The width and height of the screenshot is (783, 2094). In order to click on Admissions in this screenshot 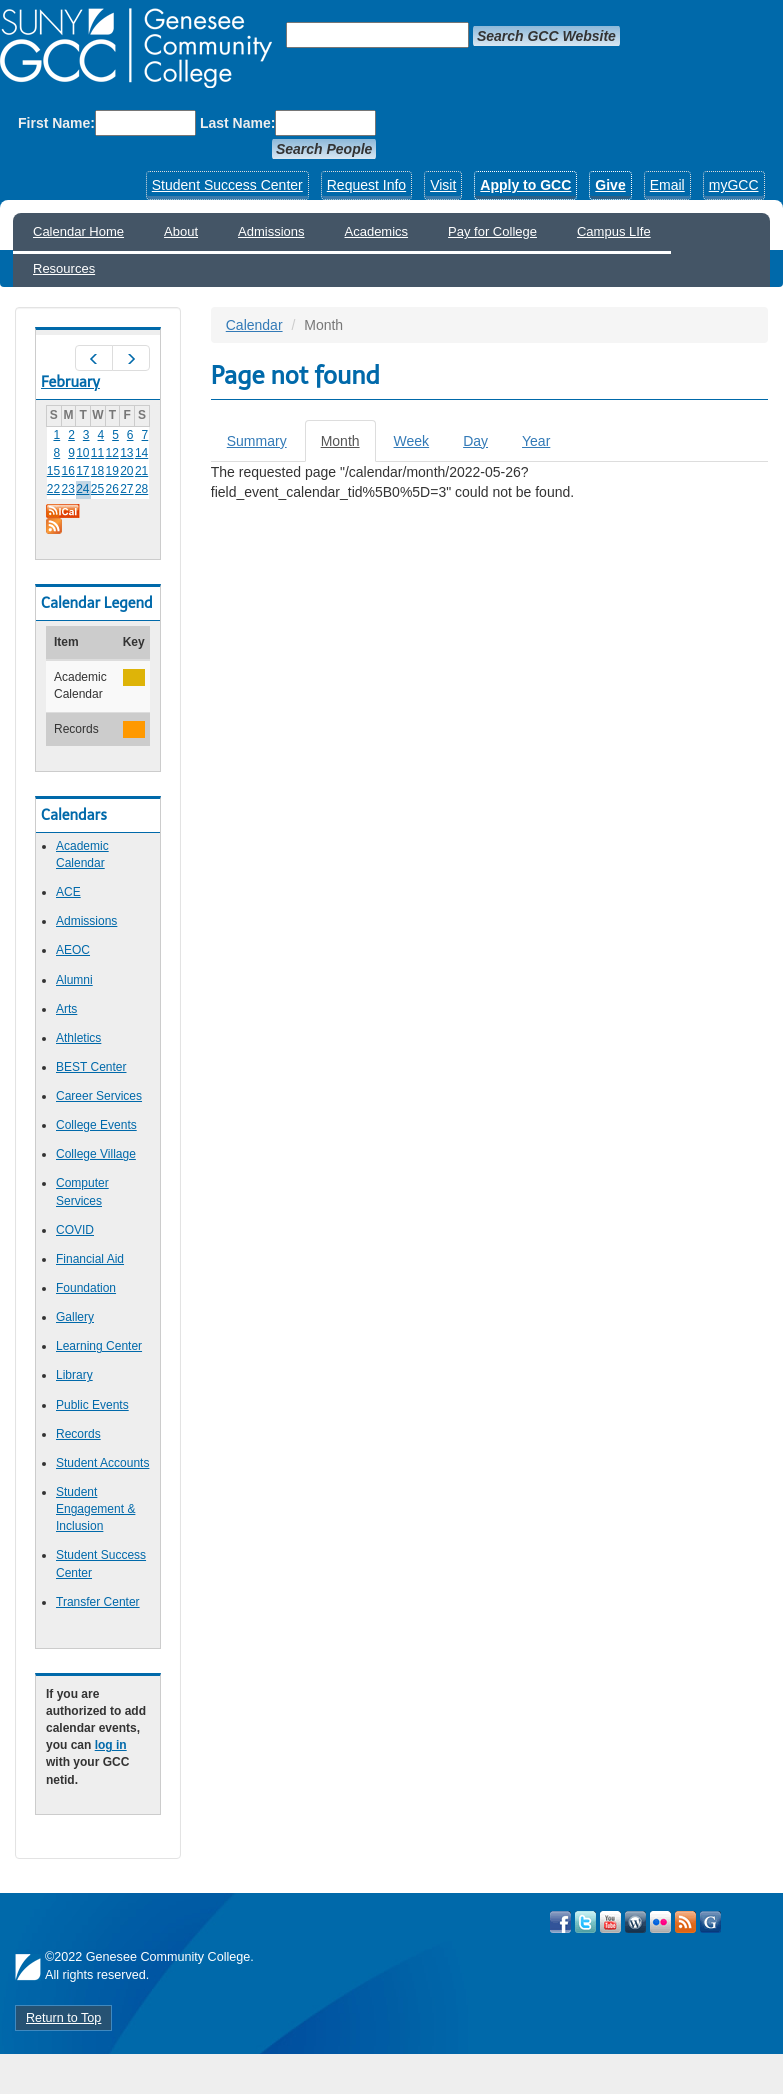, I will do `click(271, 231)`.